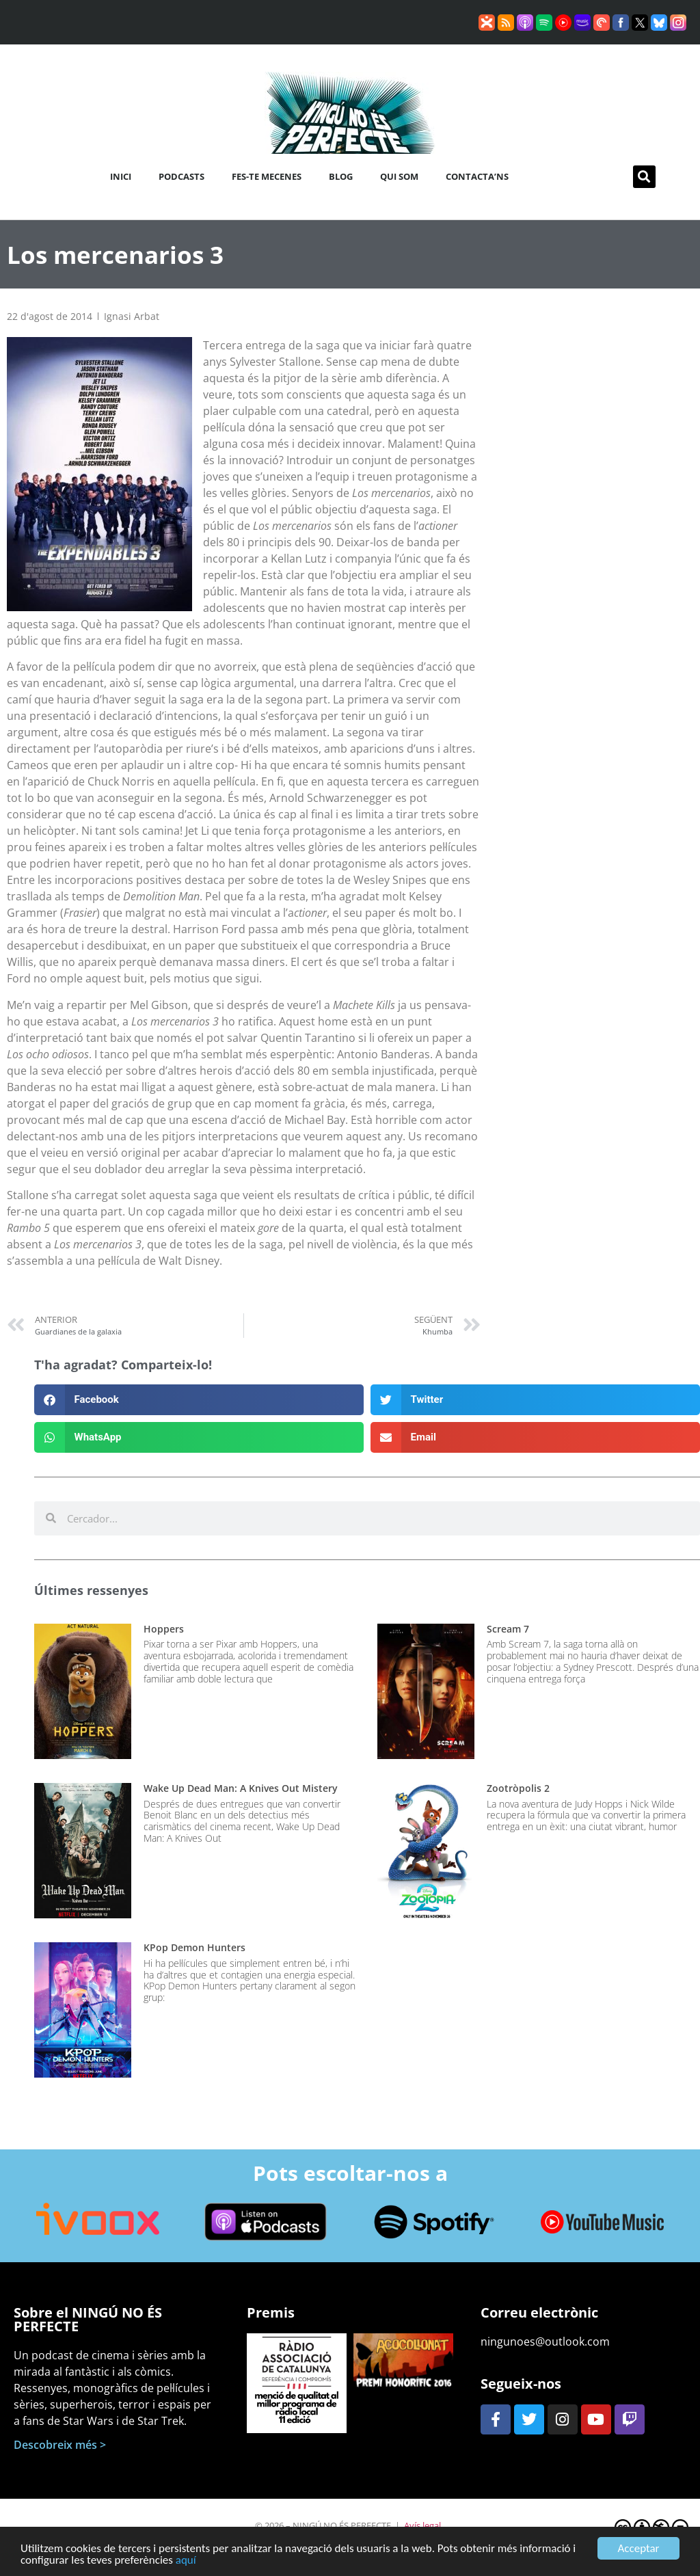  What do you see at coordinates (644, 176) in the screenshot?
I see `[button]` at bounding box center [644, 176].